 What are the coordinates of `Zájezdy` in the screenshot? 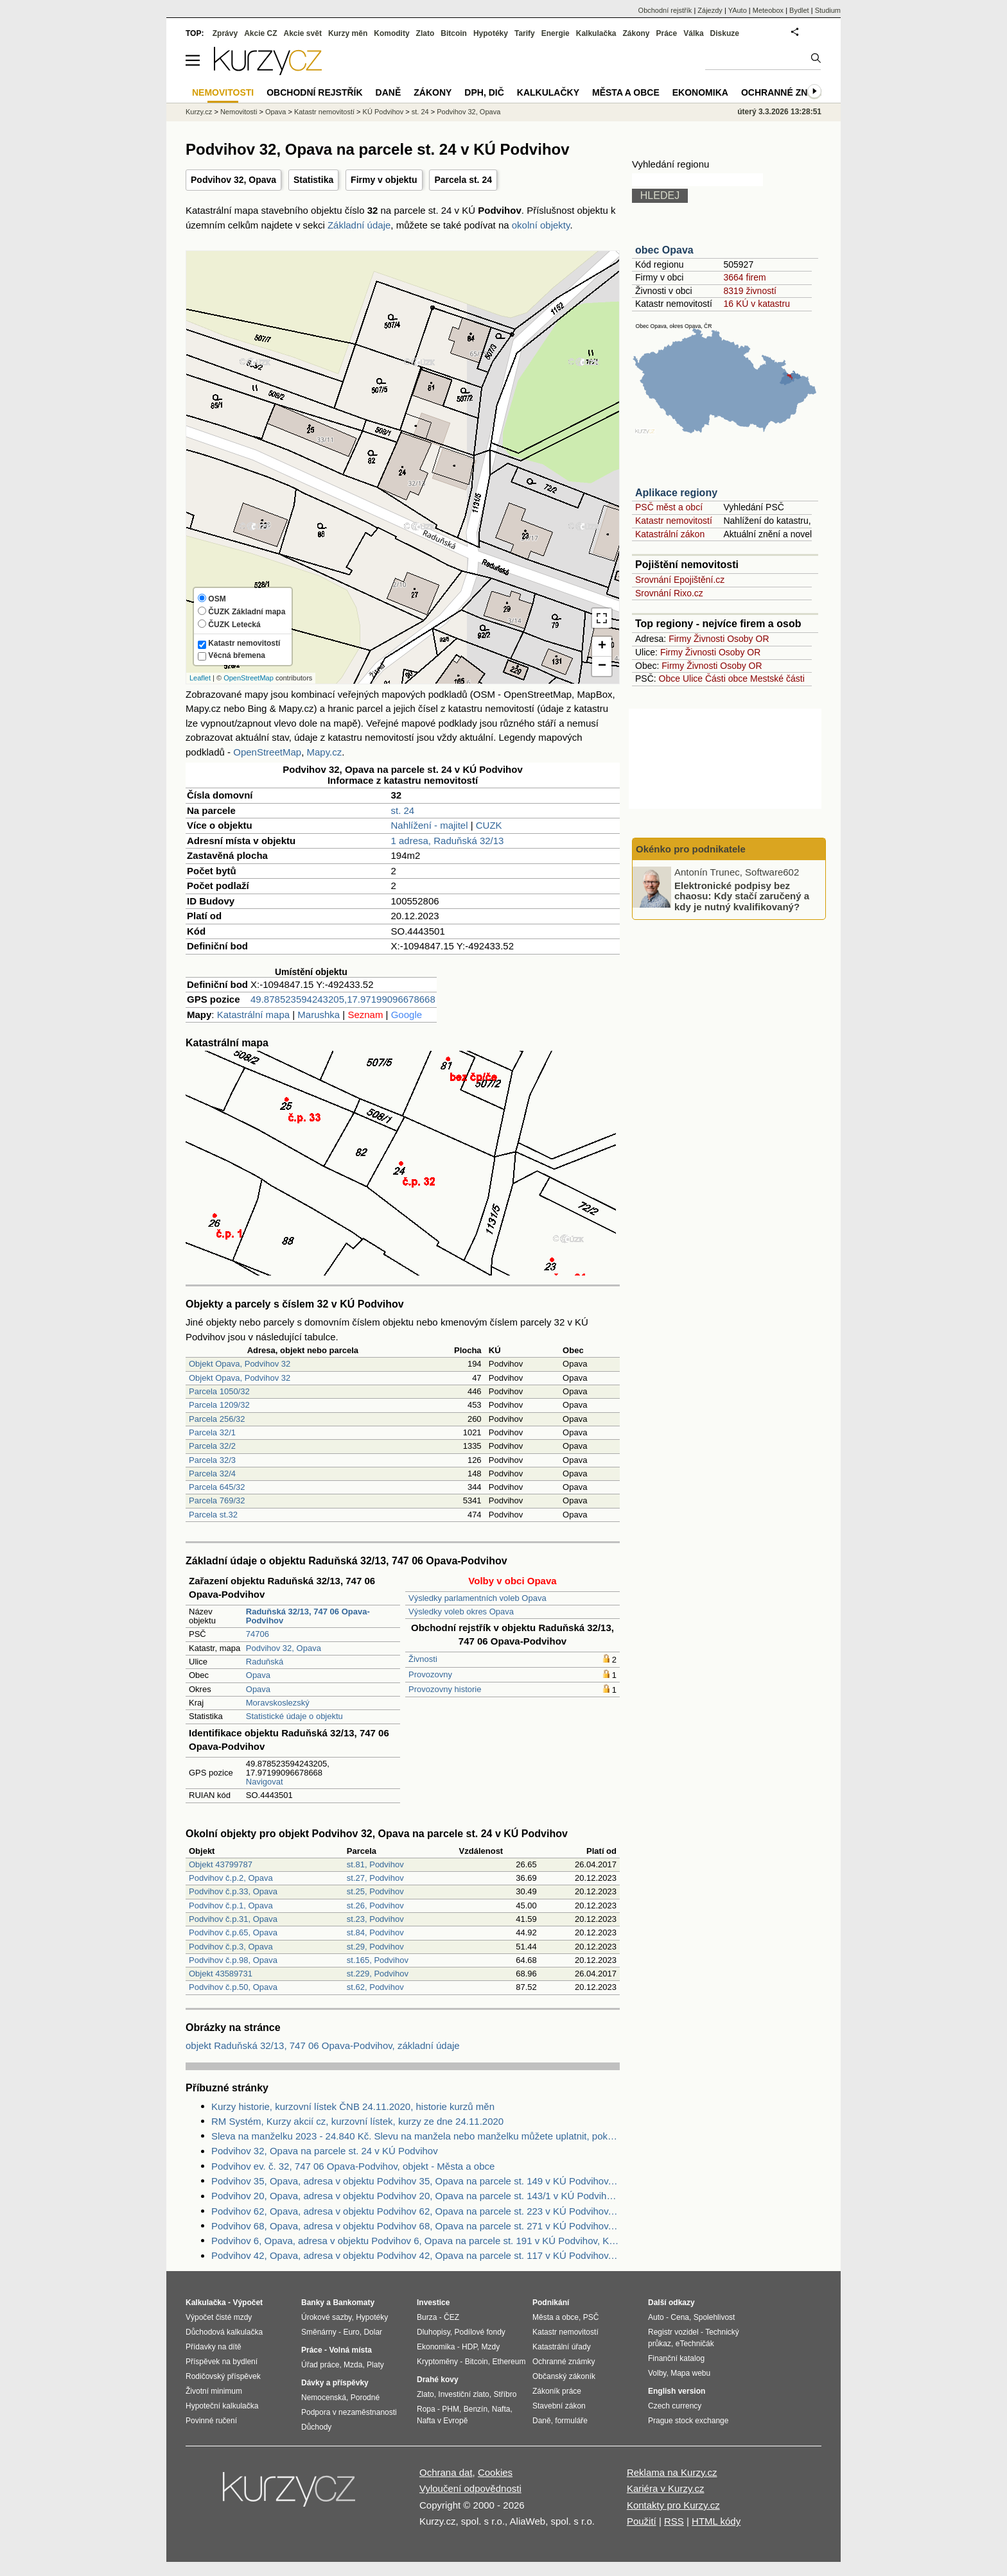 It's located at (709, 10).